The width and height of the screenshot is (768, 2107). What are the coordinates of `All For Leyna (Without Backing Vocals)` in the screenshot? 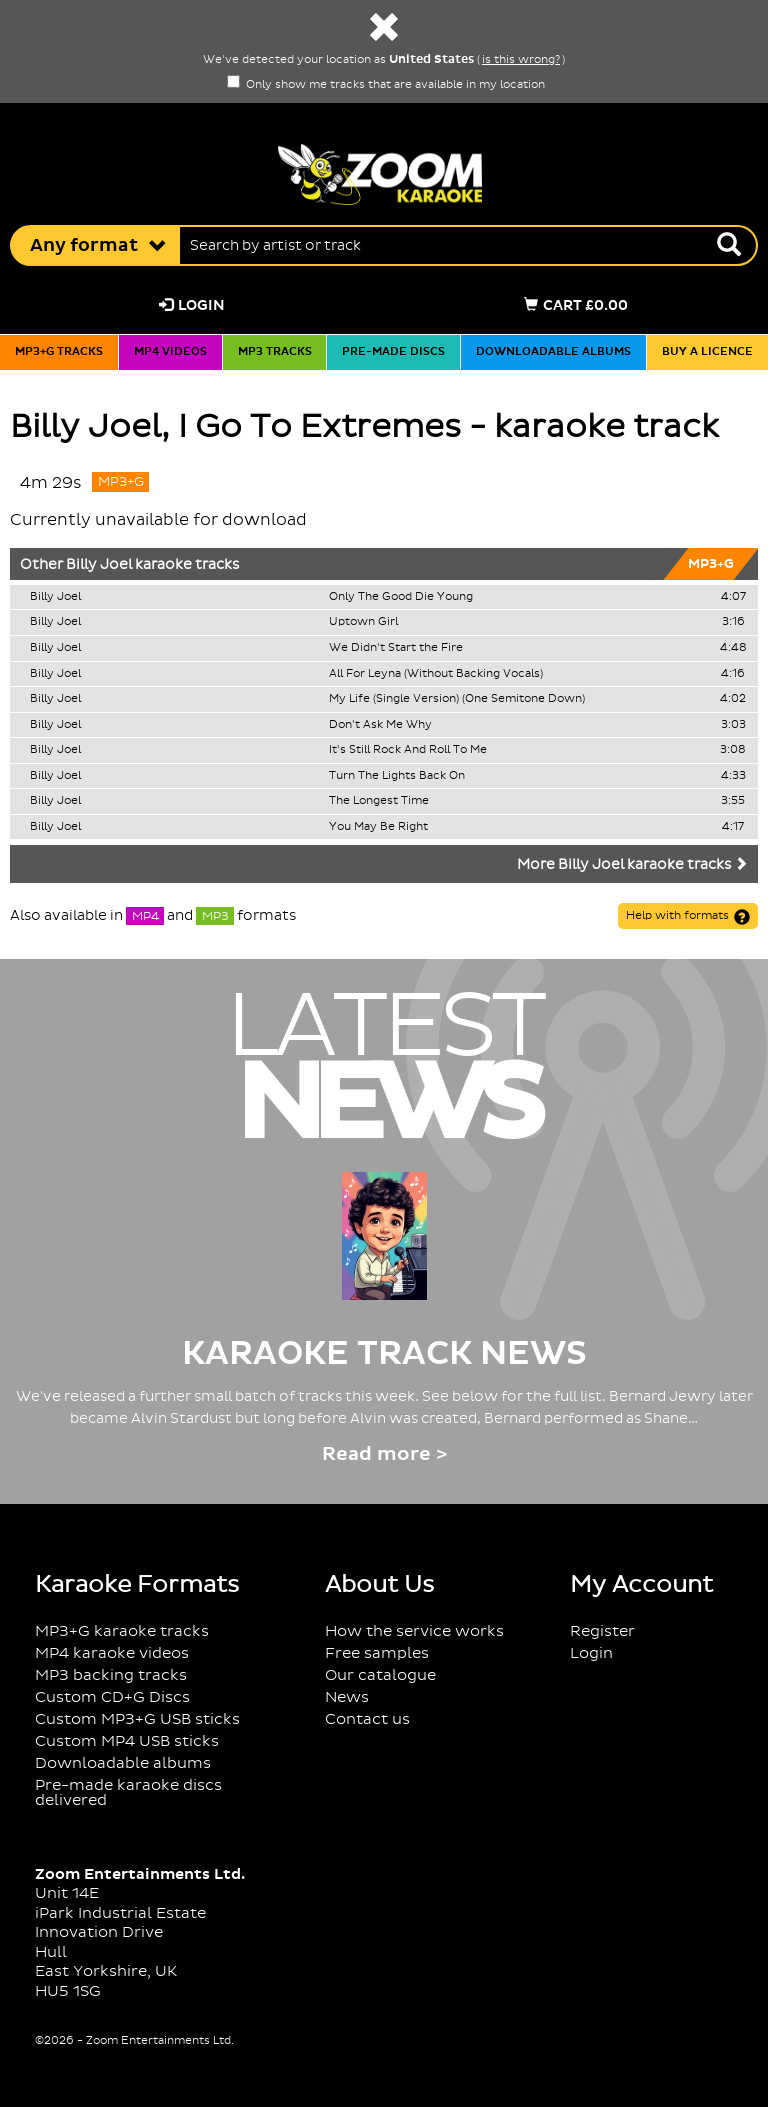 It's located at (436, 674).